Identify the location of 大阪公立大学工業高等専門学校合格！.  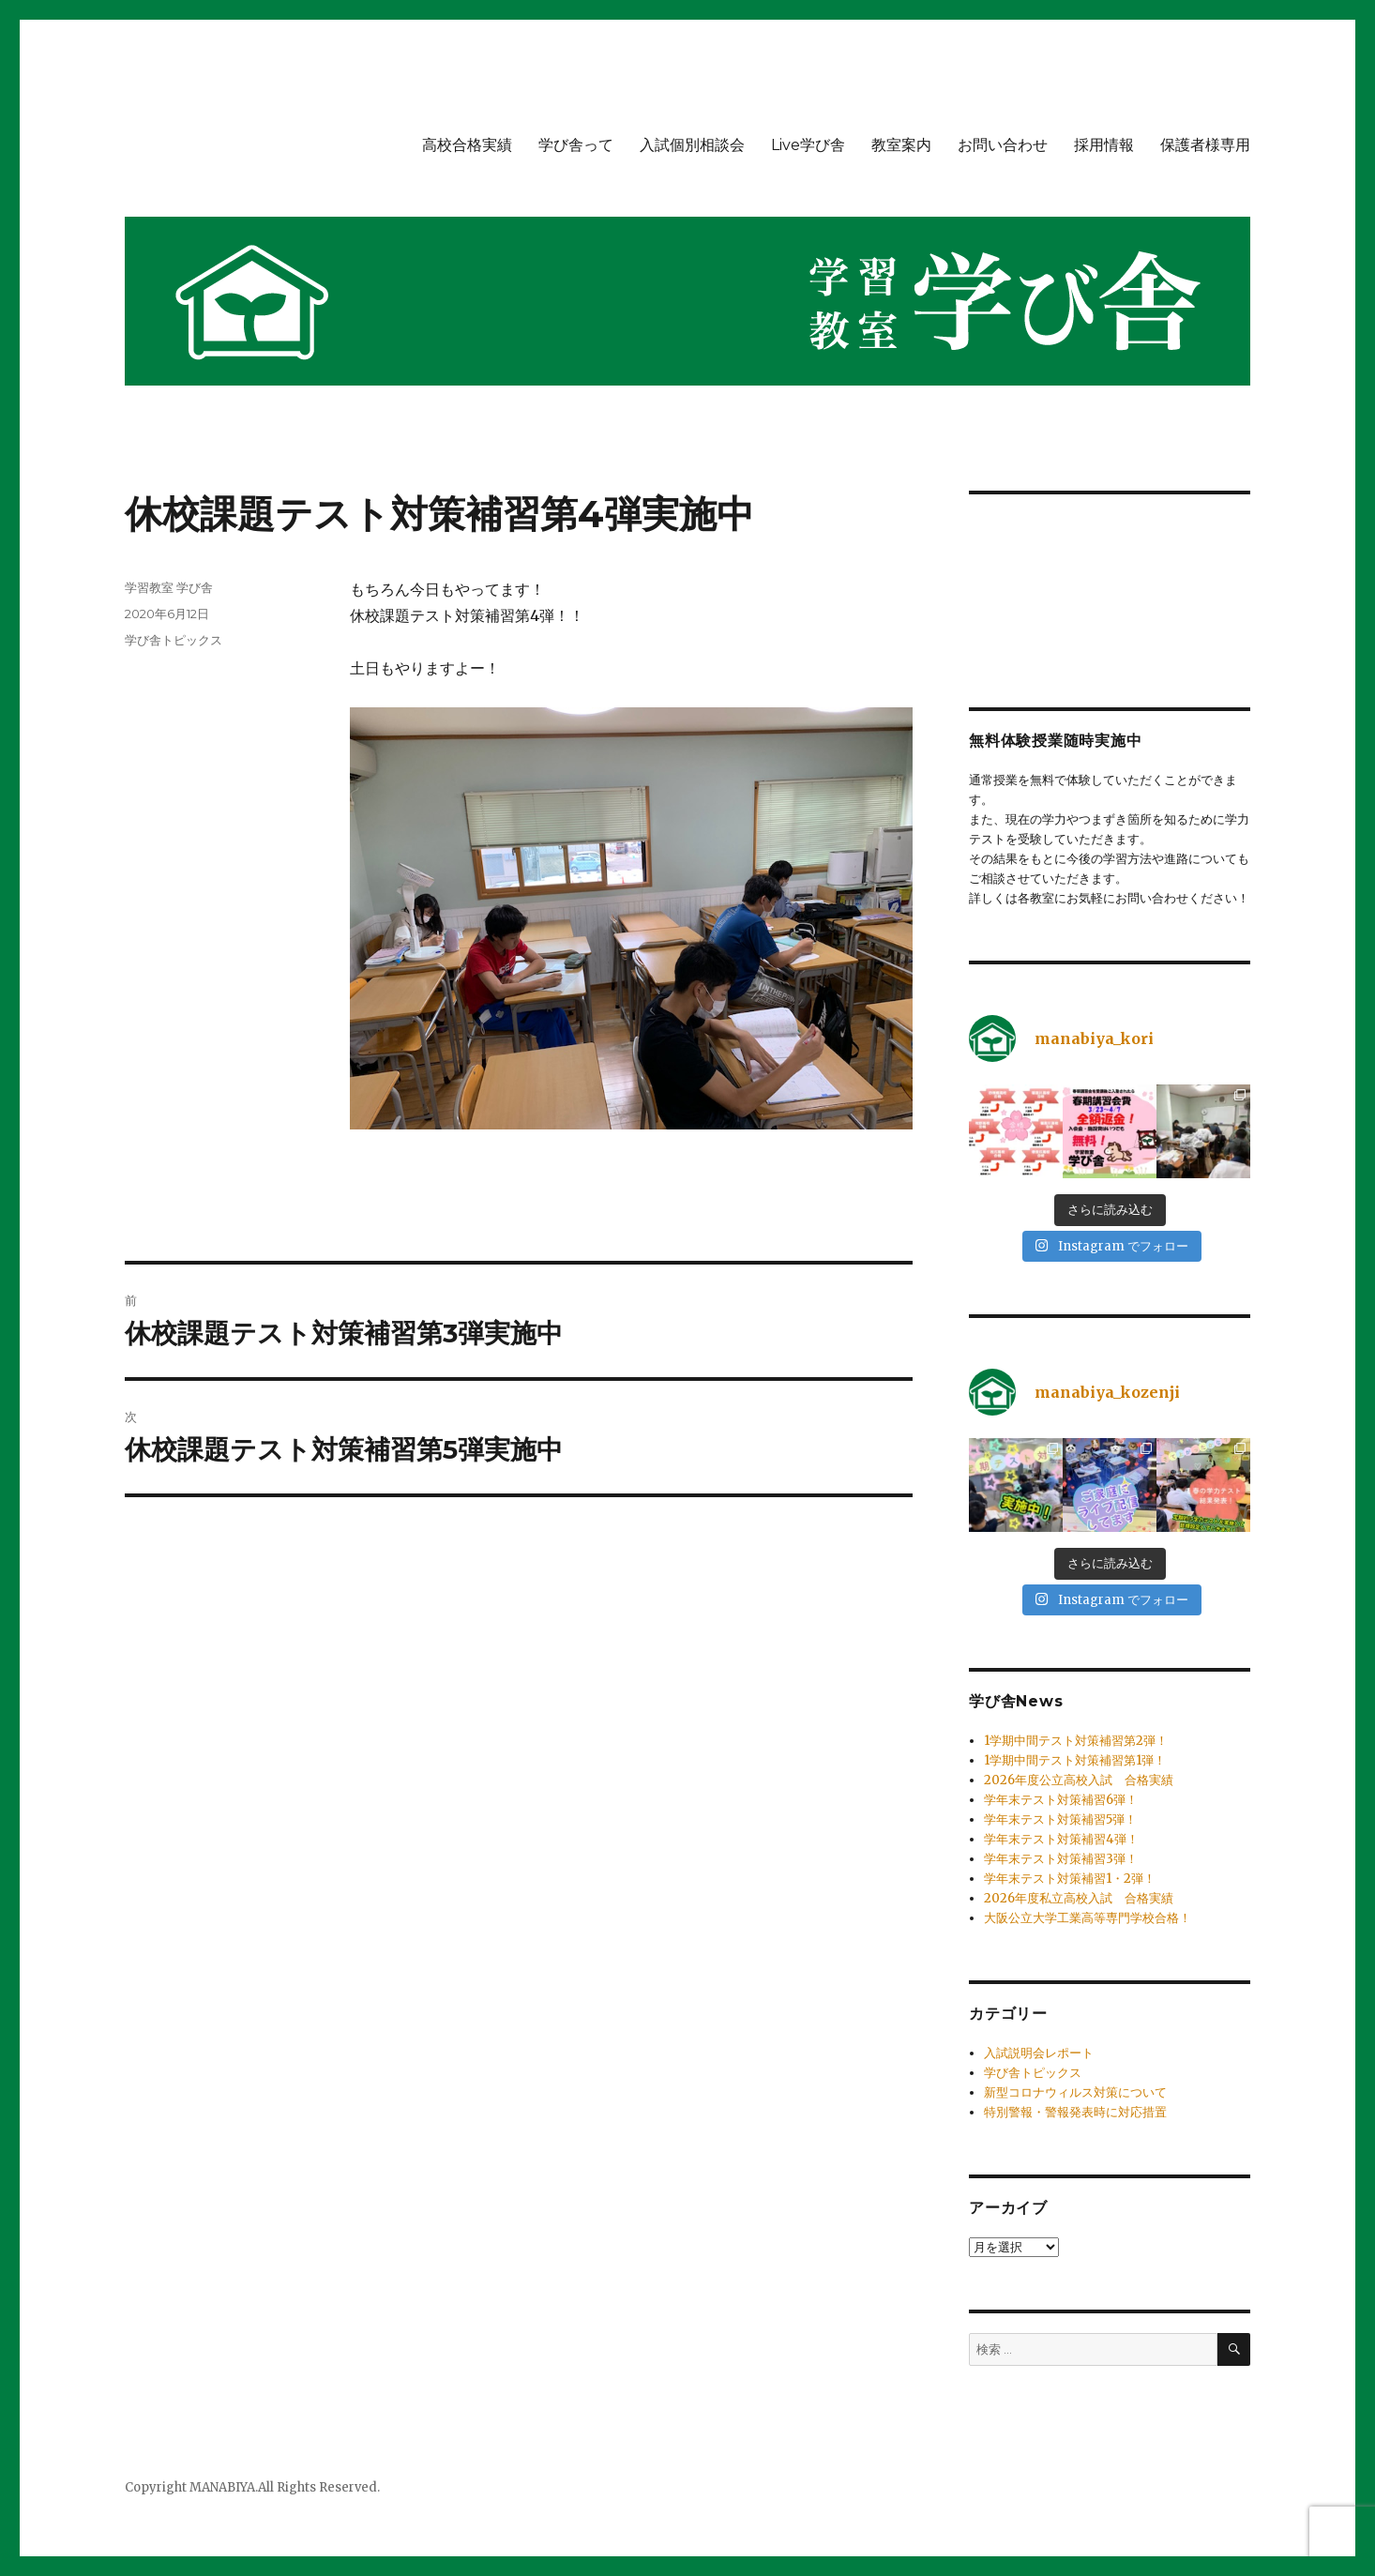
(1087, 1918).